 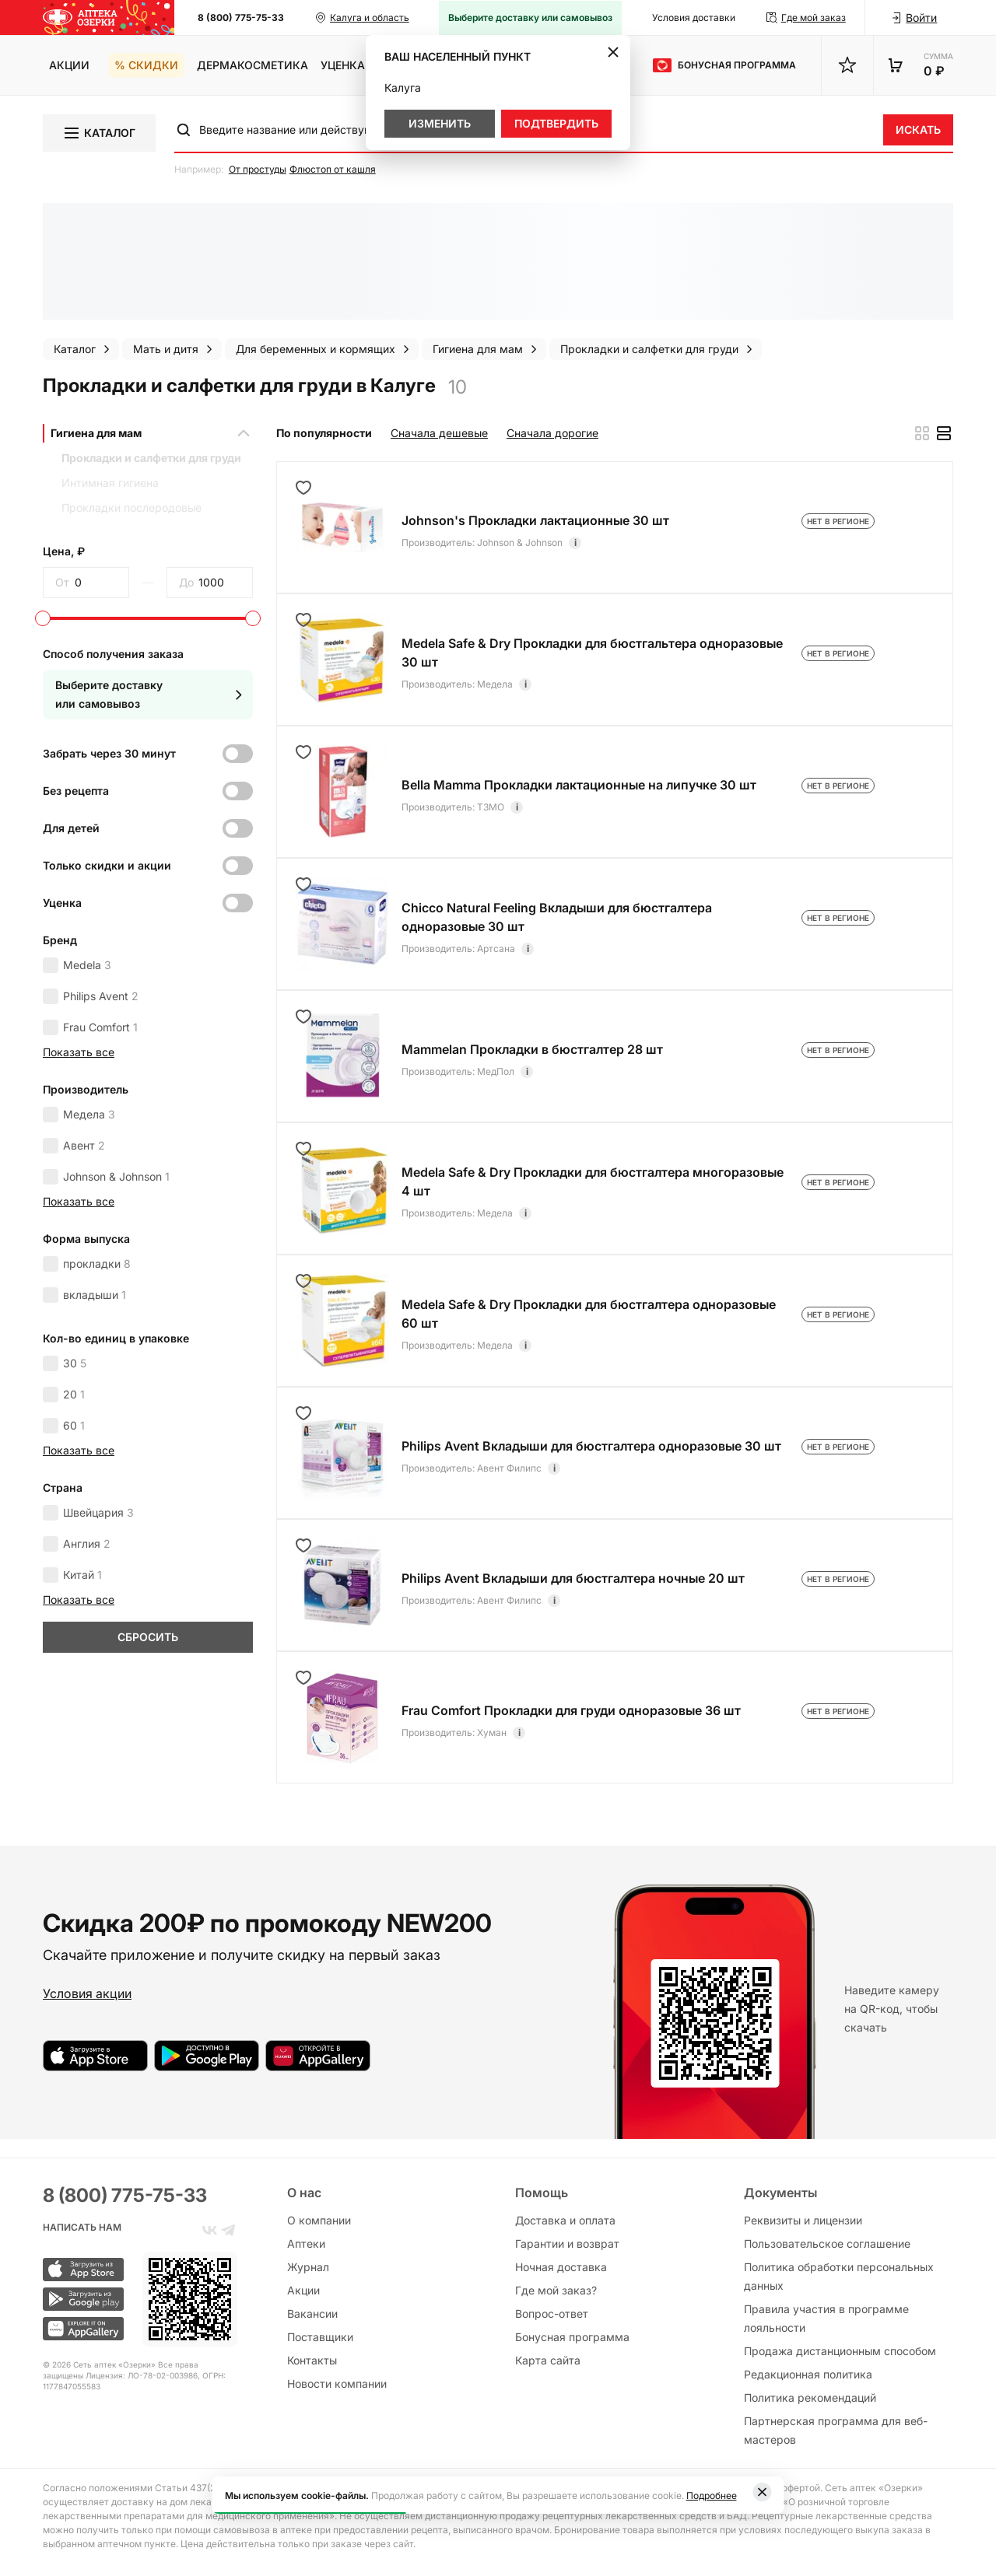 I want to click on Политика обработки персональных данных, so click(x=839, y=2276).